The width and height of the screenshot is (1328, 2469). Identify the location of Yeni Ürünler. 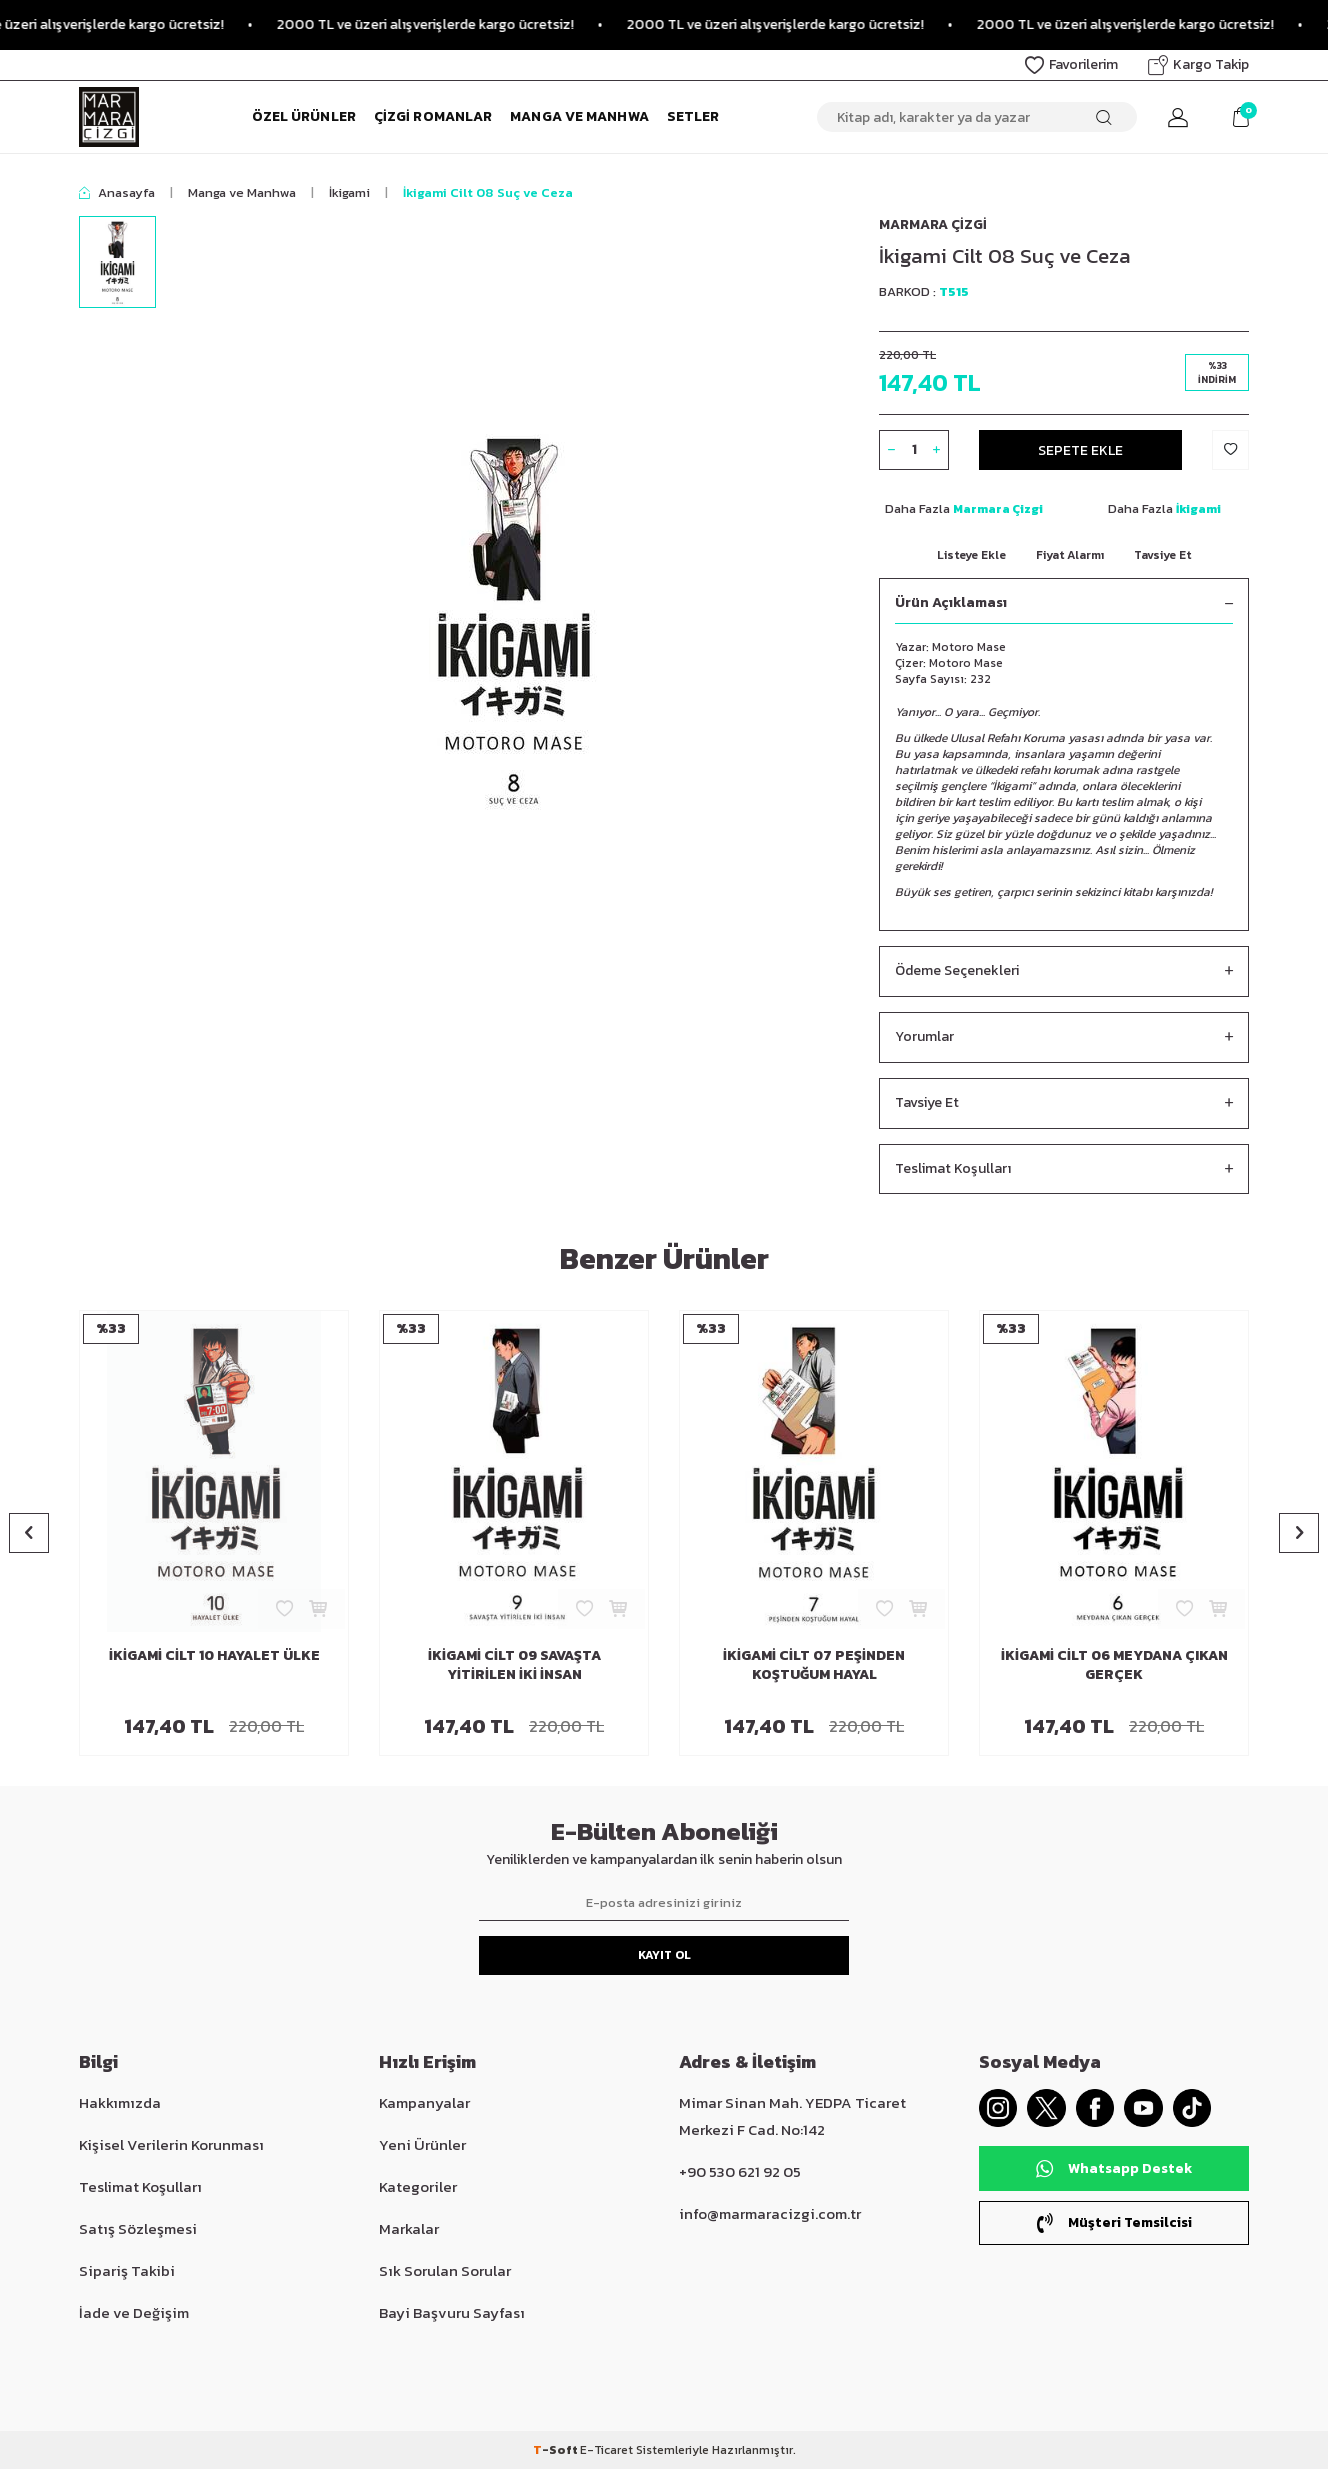
(422, 2144).